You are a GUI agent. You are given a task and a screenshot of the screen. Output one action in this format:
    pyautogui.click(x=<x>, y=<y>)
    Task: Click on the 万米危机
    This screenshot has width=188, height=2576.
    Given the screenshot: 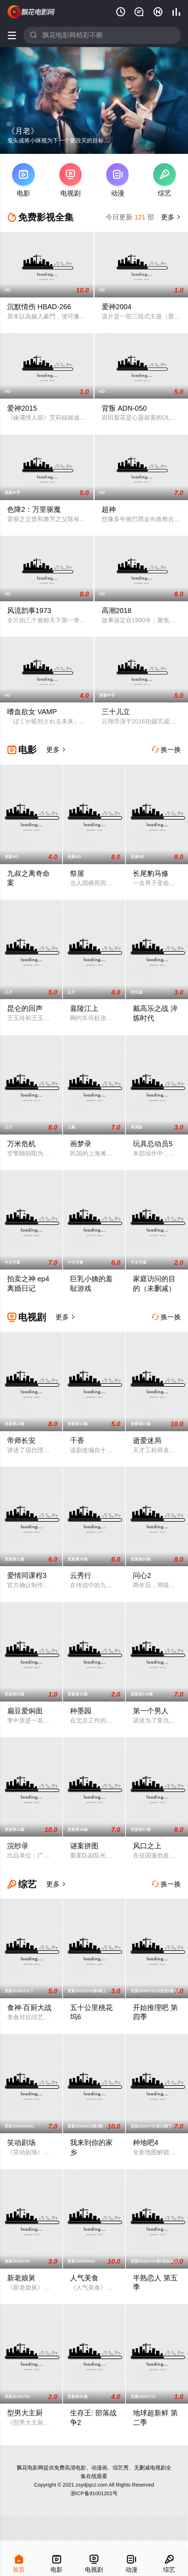 What is the action you would take?
    pyautogui.click(x=21, y=1144)
    